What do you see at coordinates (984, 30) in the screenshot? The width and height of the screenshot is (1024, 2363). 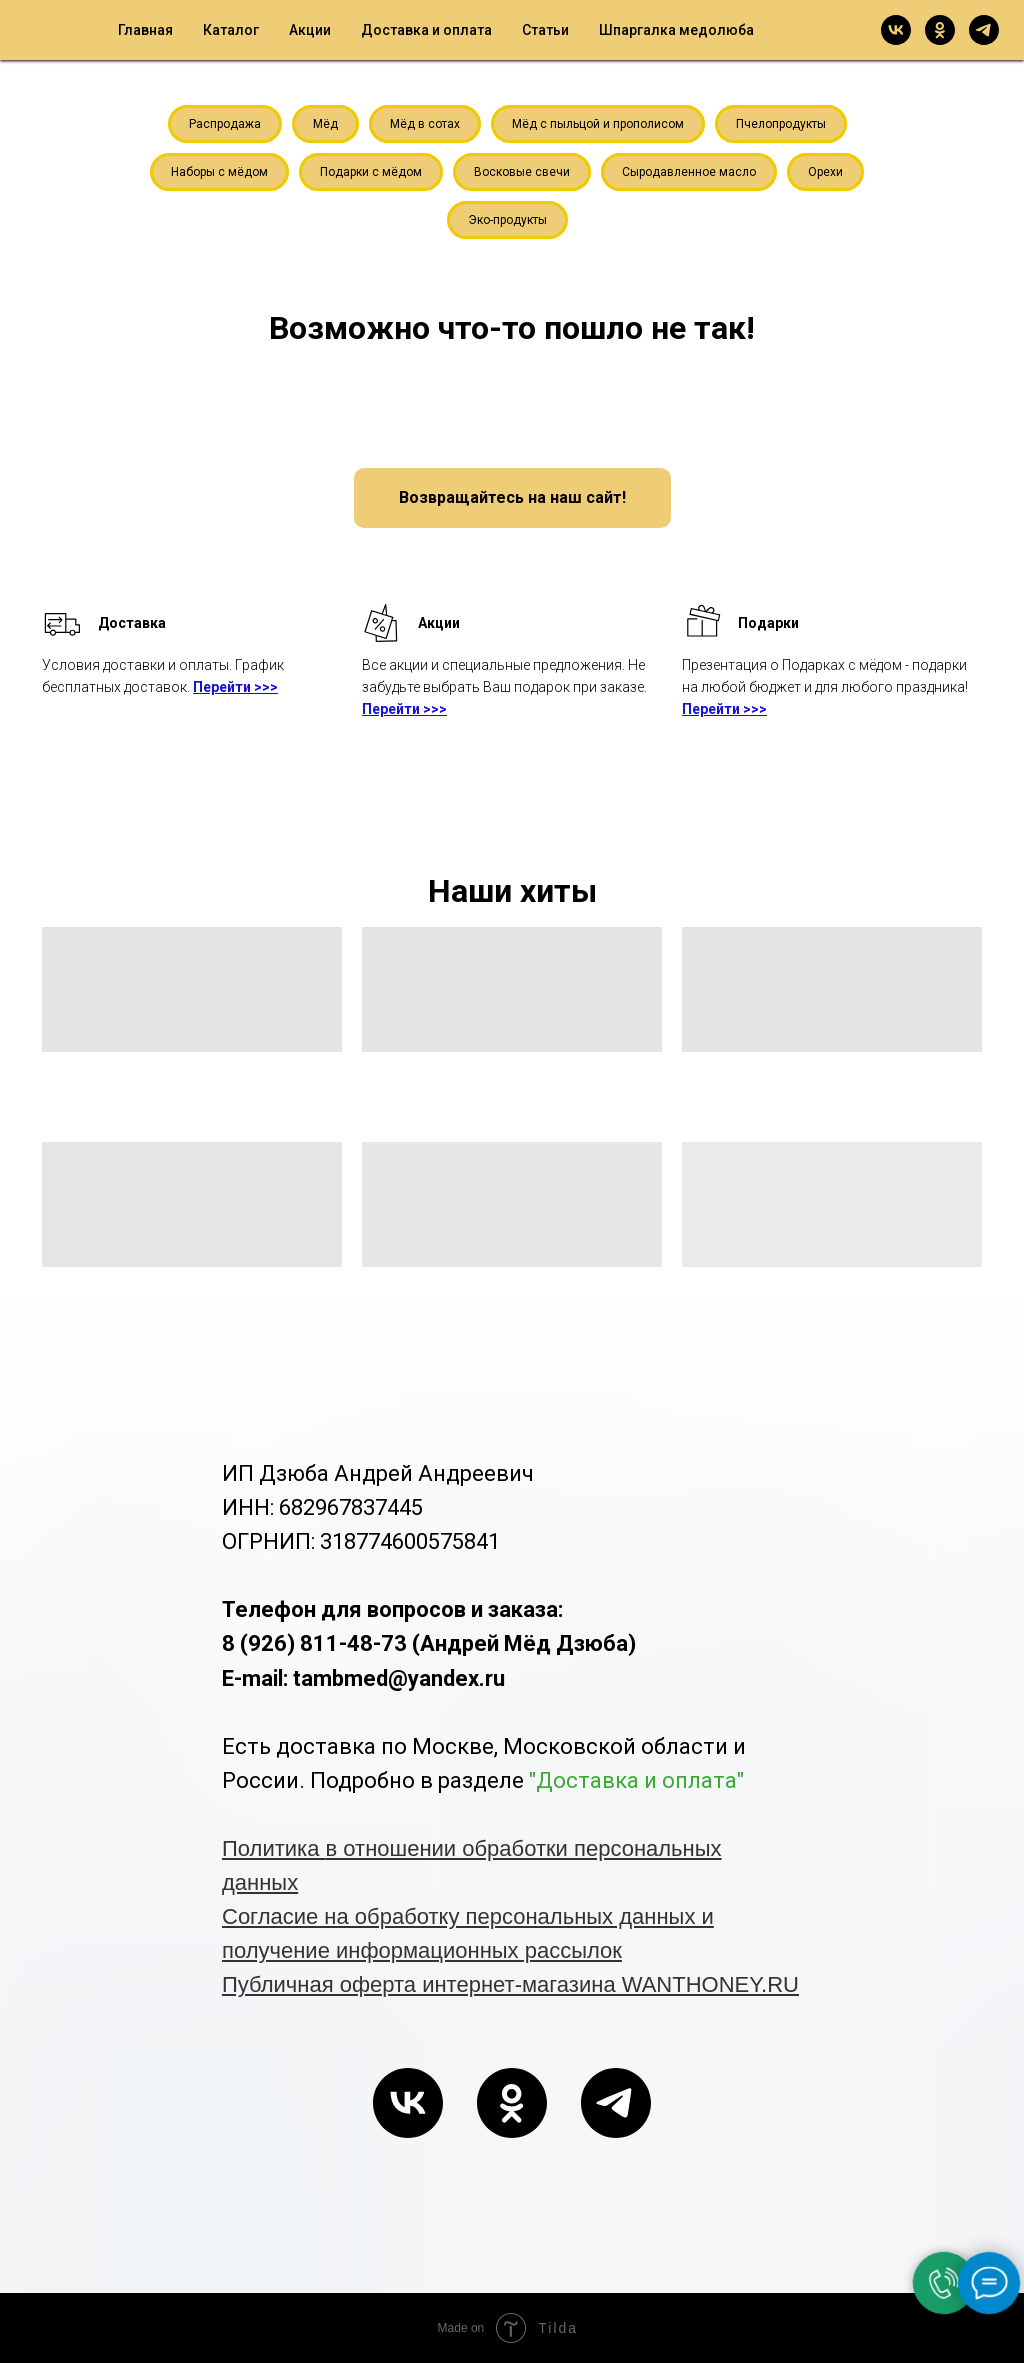 I see `[telegram]` at bounding box center [984, 30].